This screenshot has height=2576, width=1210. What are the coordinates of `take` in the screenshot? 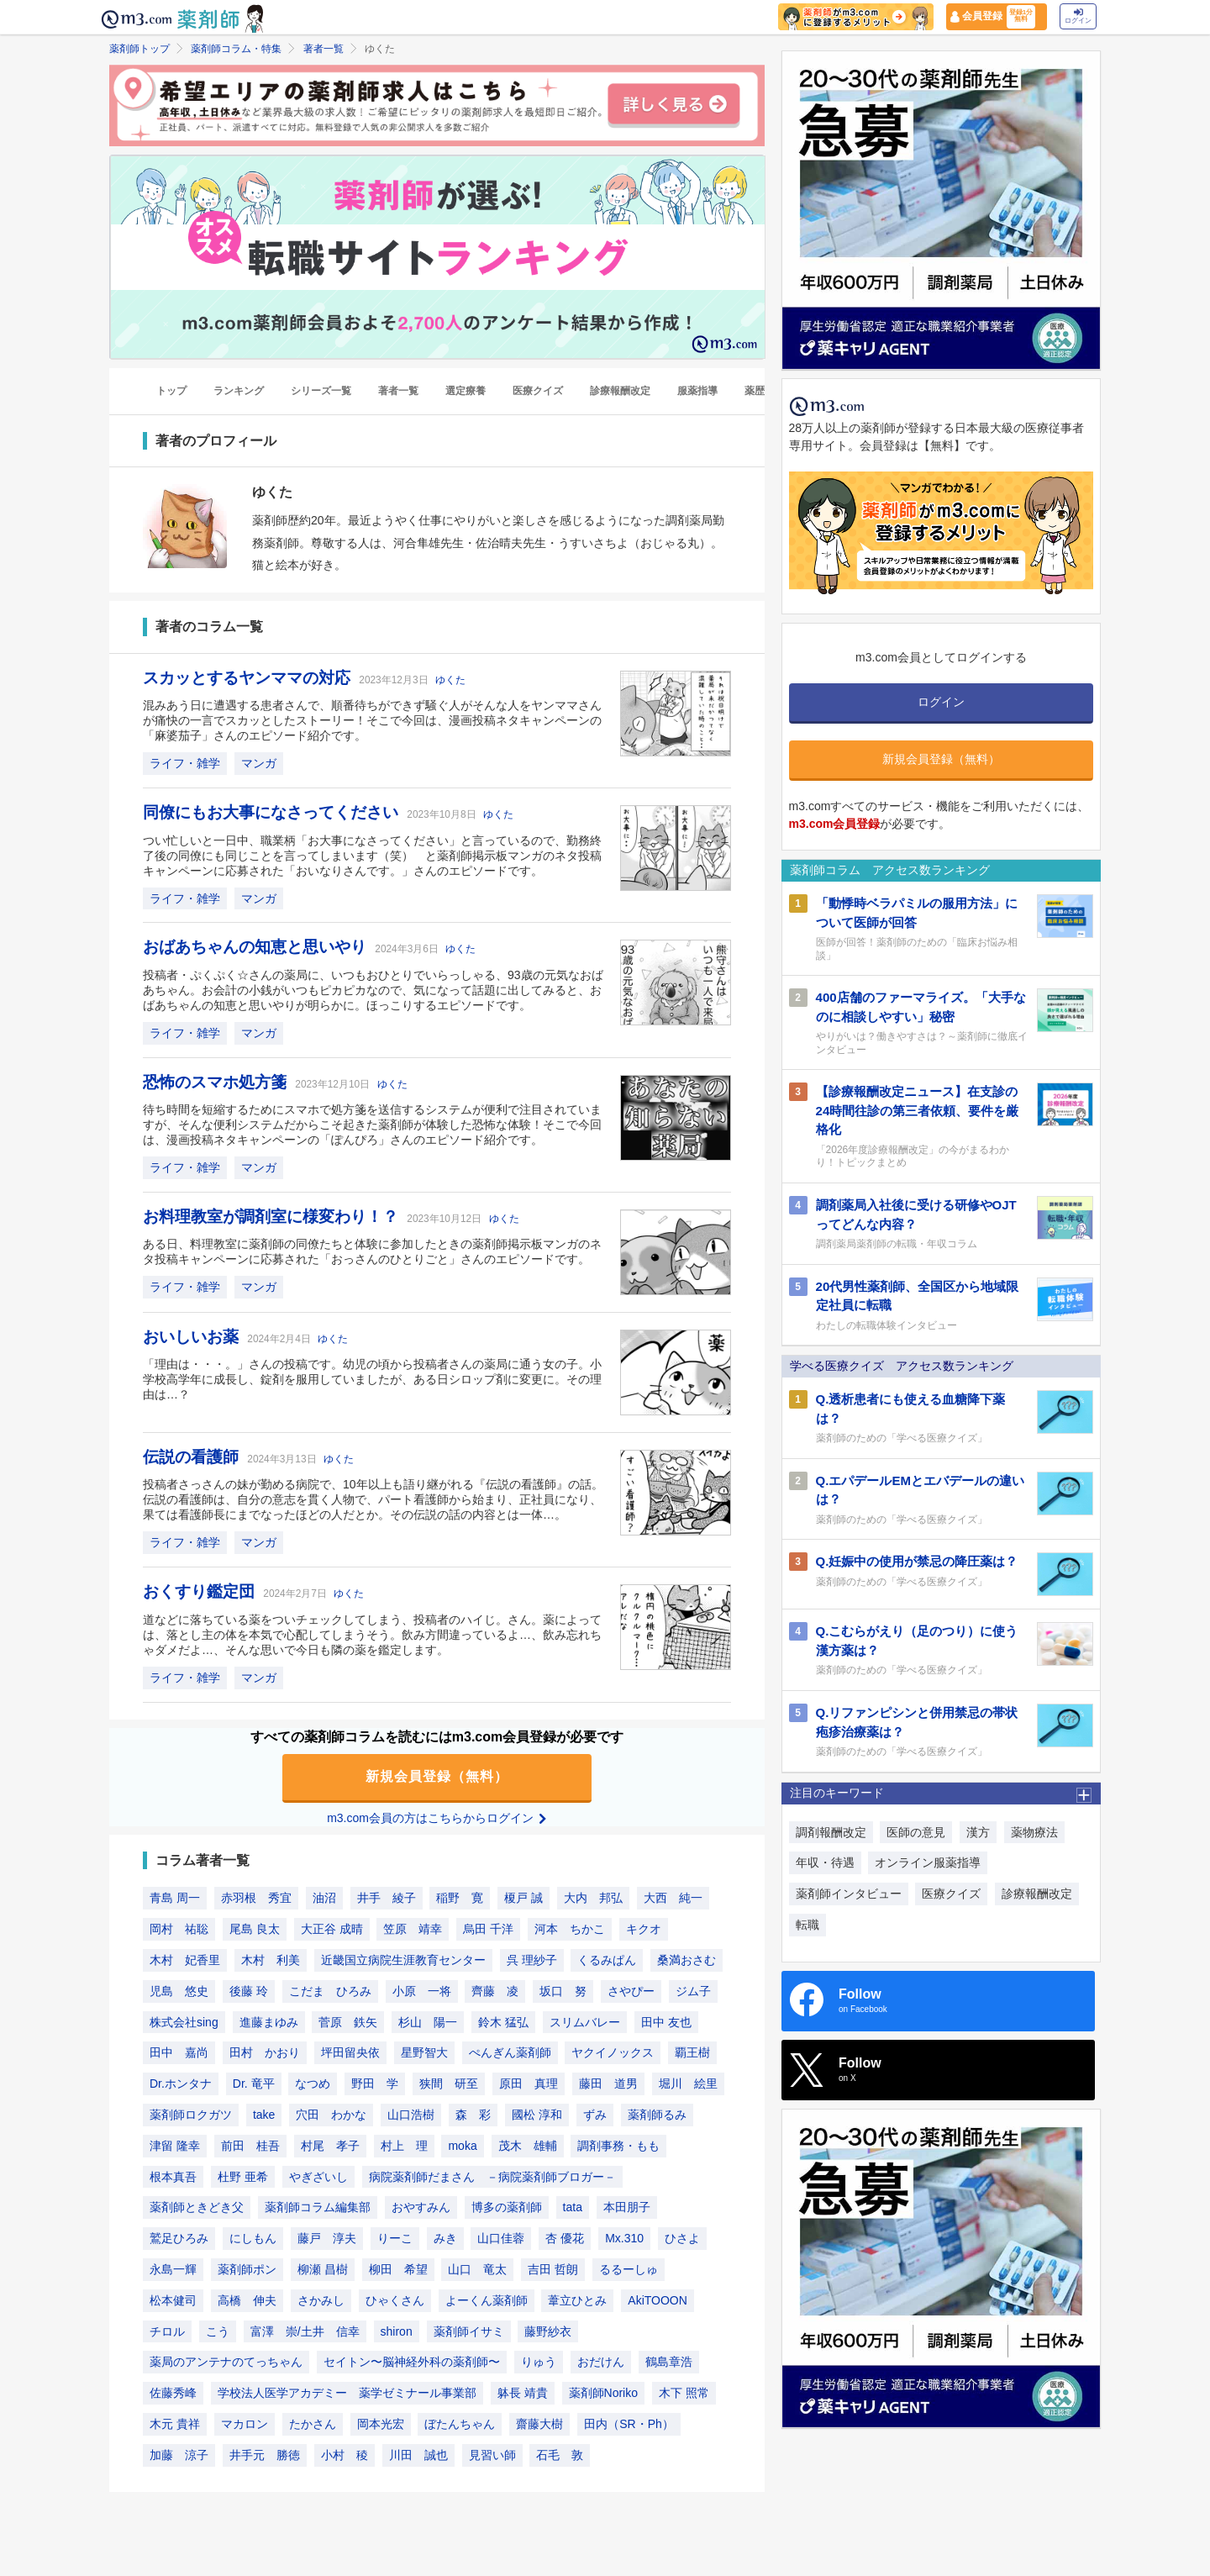 It's located at (264, 2114).